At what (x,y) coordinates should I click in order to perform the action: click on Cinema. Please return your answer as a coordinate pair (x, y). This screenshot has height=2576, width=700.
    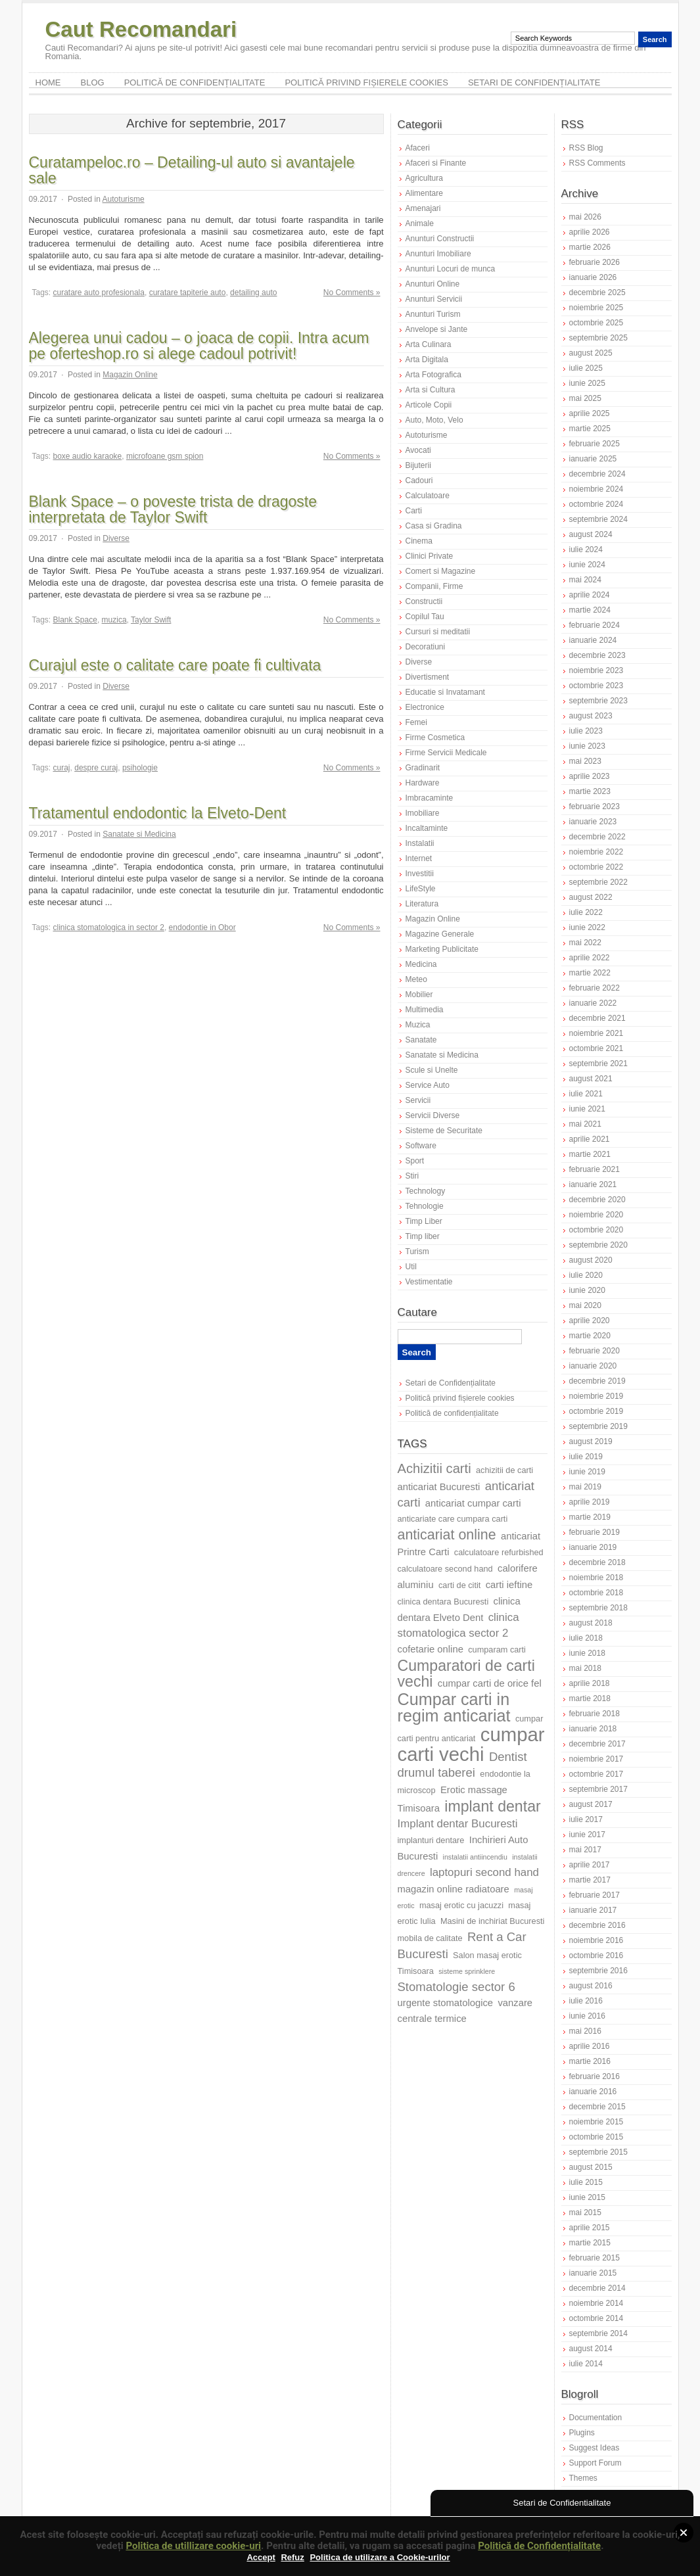
    Looking at the image, I should click on (419, 541).